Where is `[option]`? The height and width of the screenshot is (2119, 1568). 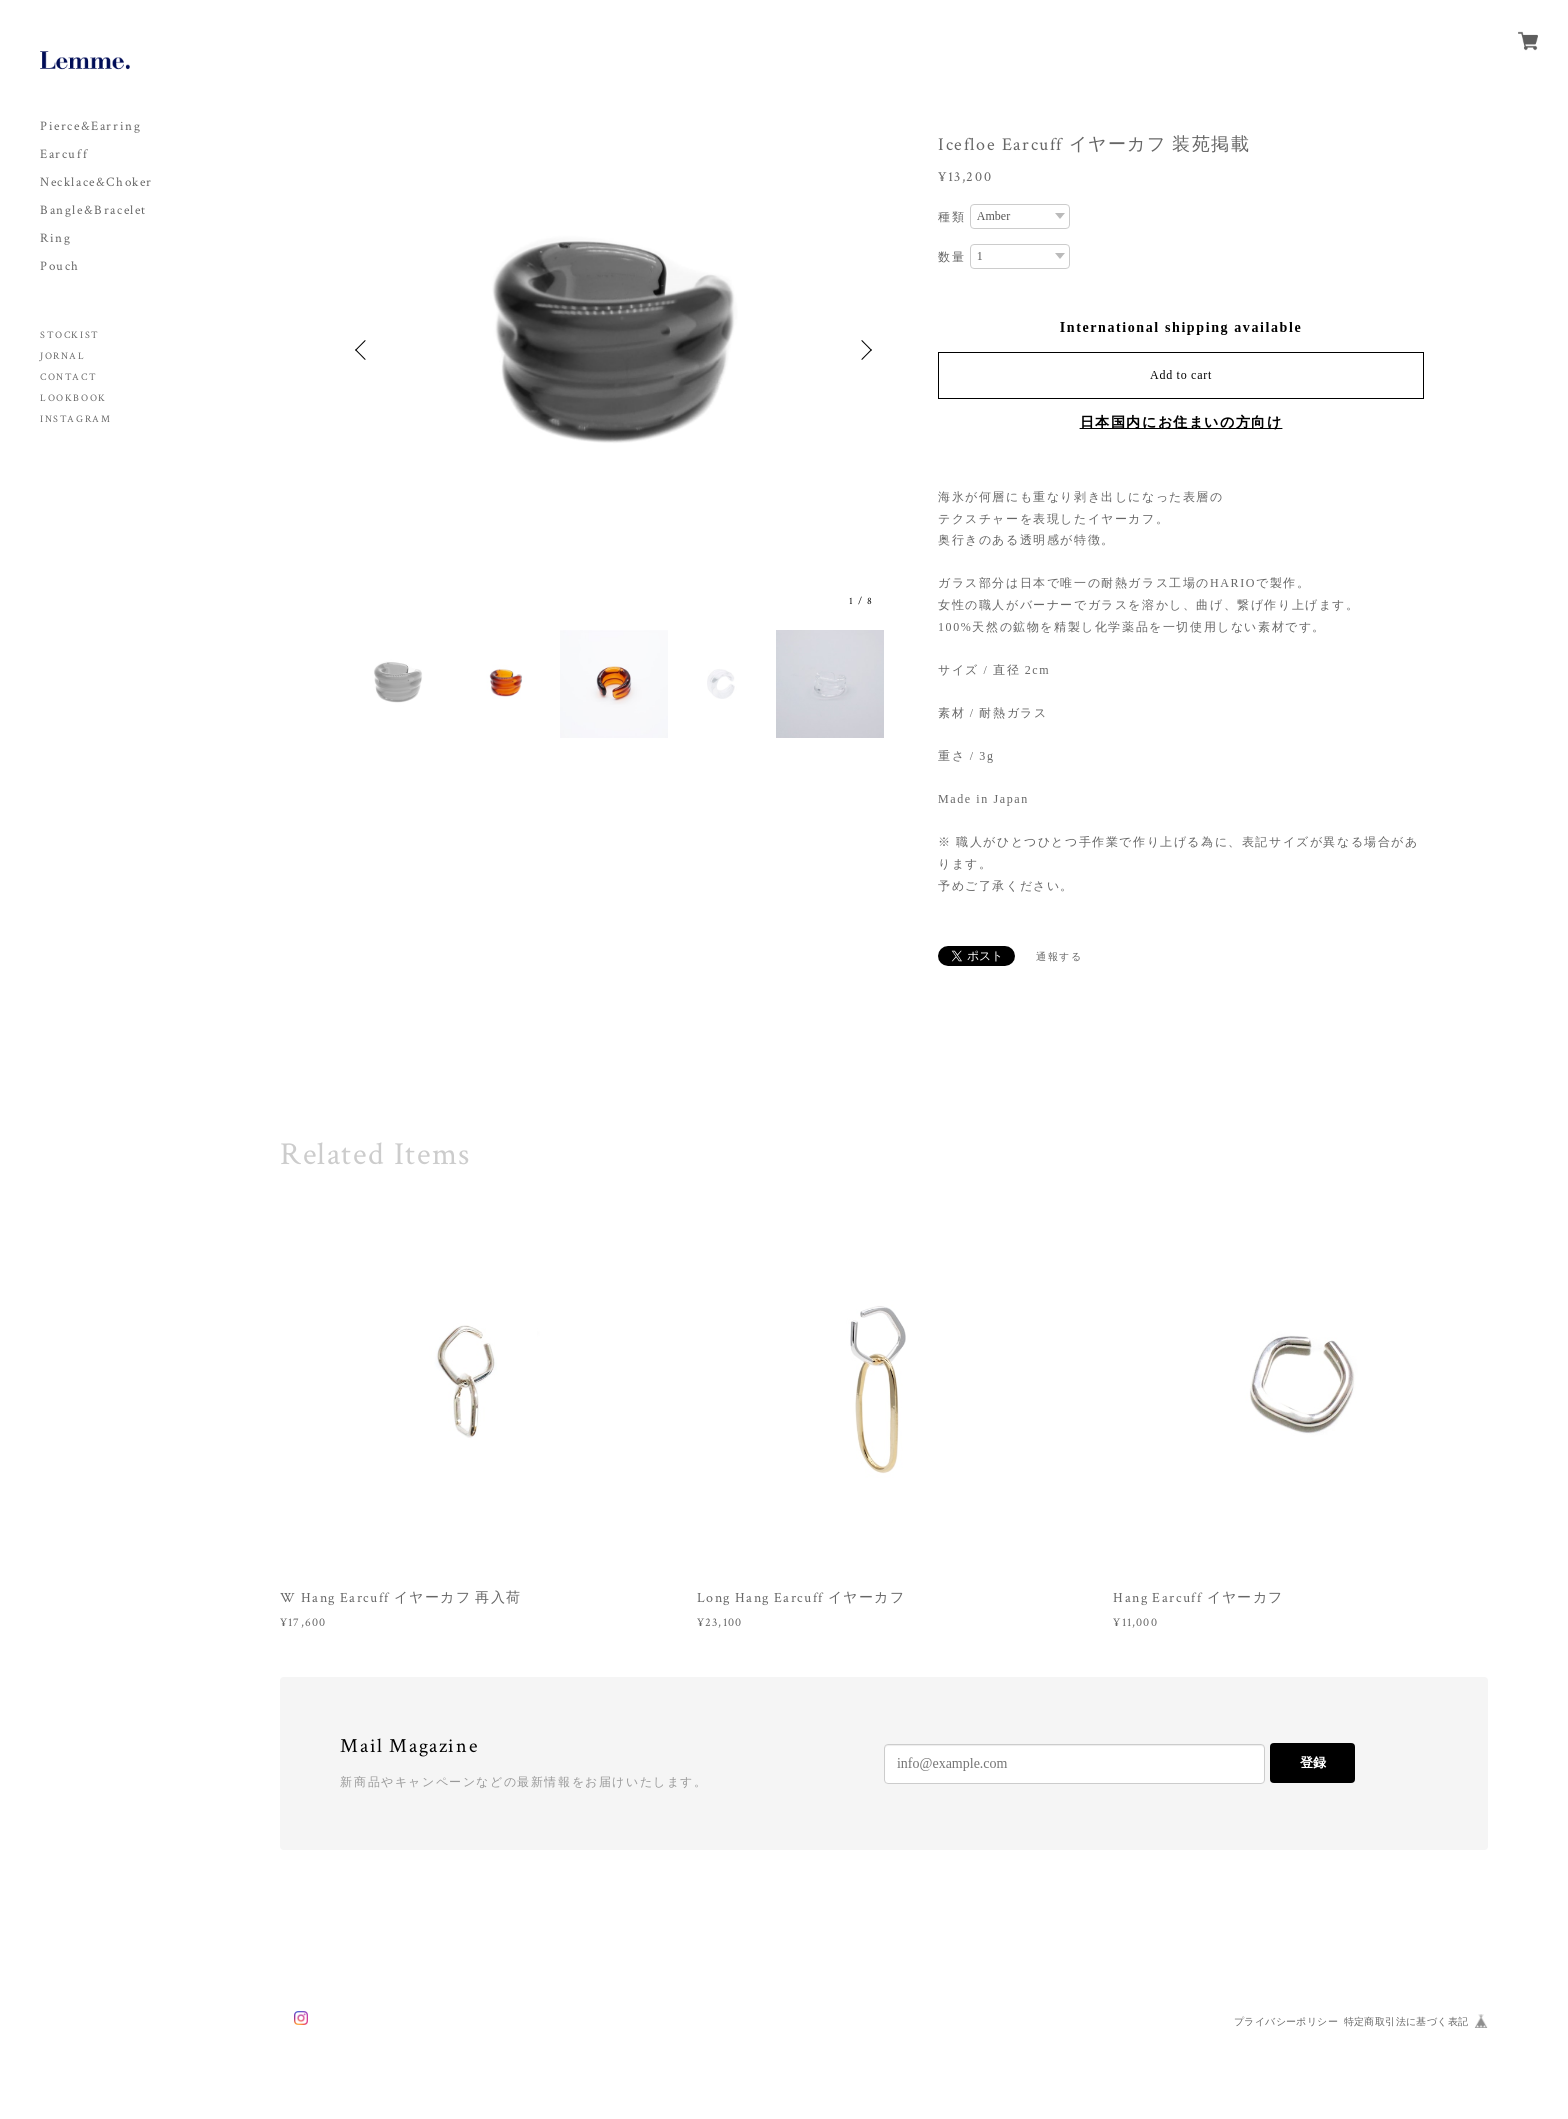
[option] is located at coordinates (614, 350).